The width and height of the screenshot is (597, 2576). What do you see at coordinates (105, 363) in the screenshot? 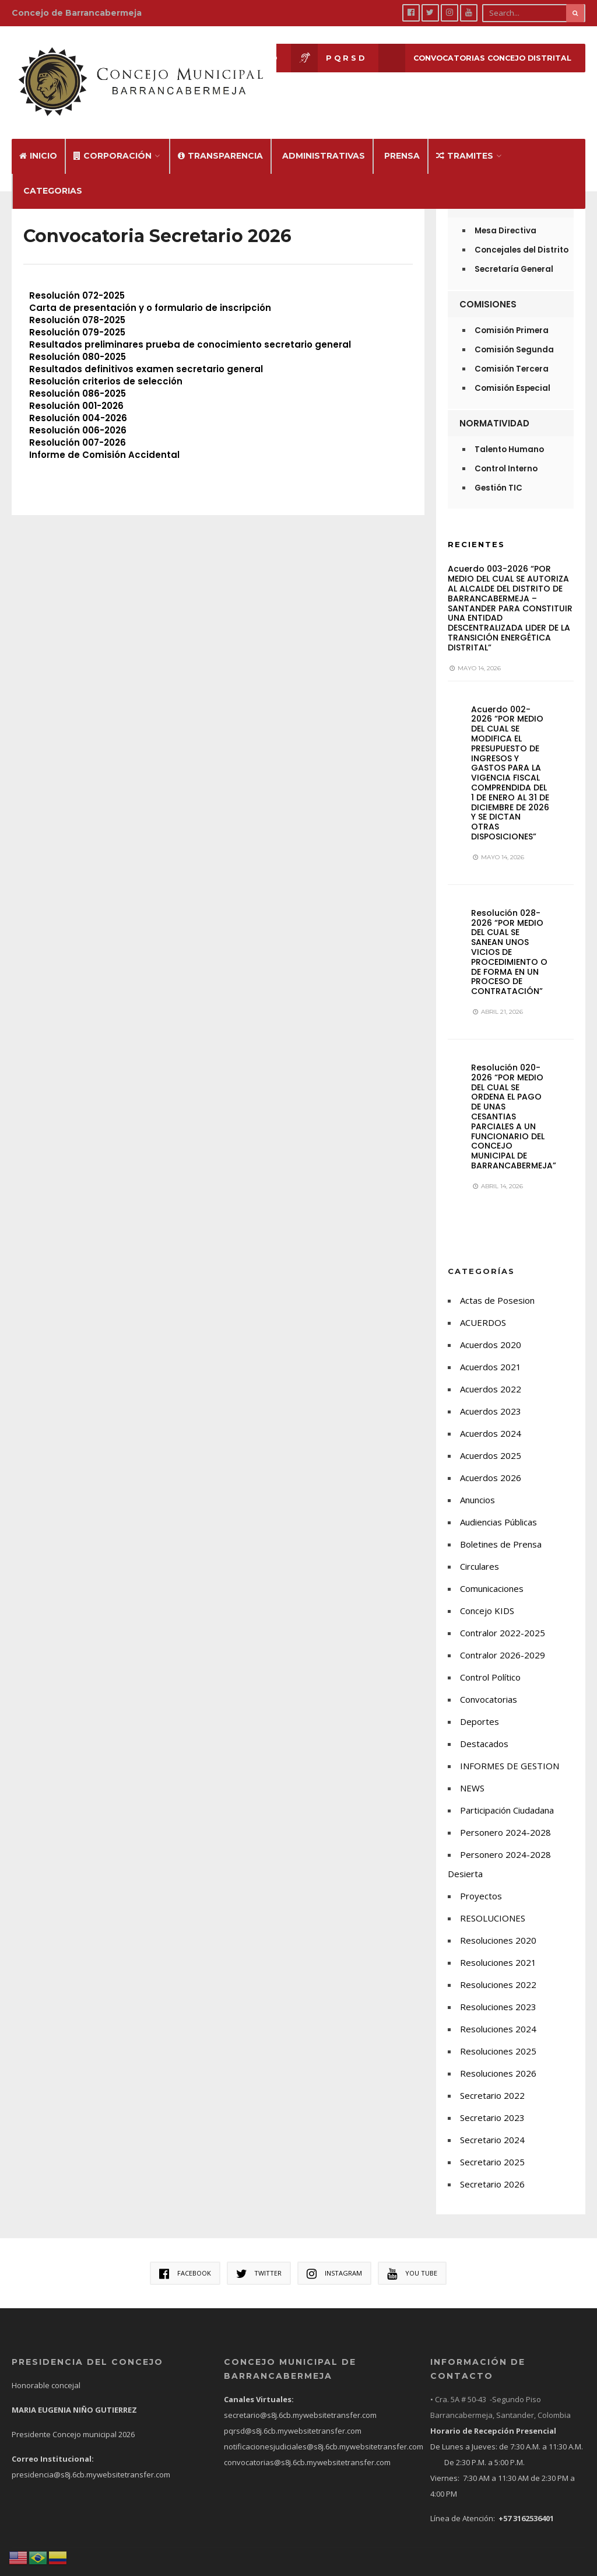
I see `Resolución criterios de selección` at bounding box center [105, 363].